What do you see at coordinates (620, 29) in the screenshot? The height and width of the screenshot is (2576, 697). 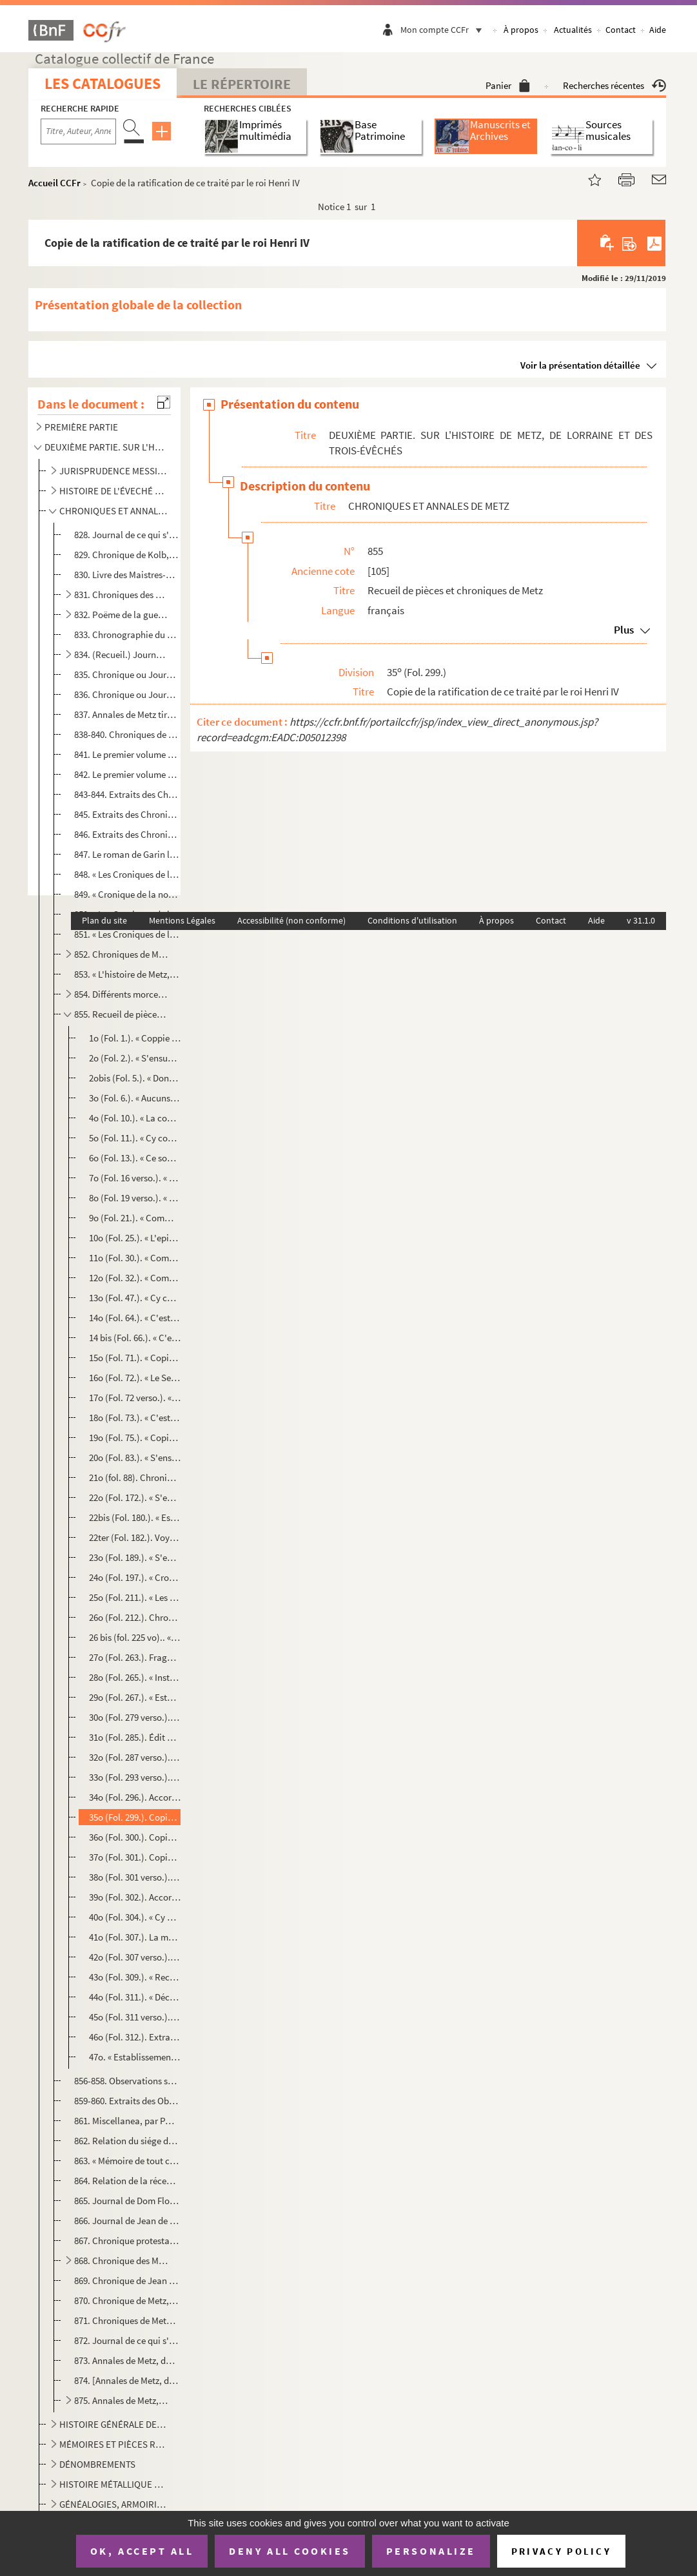 I see `Contact` at bounding box center [620, 29].